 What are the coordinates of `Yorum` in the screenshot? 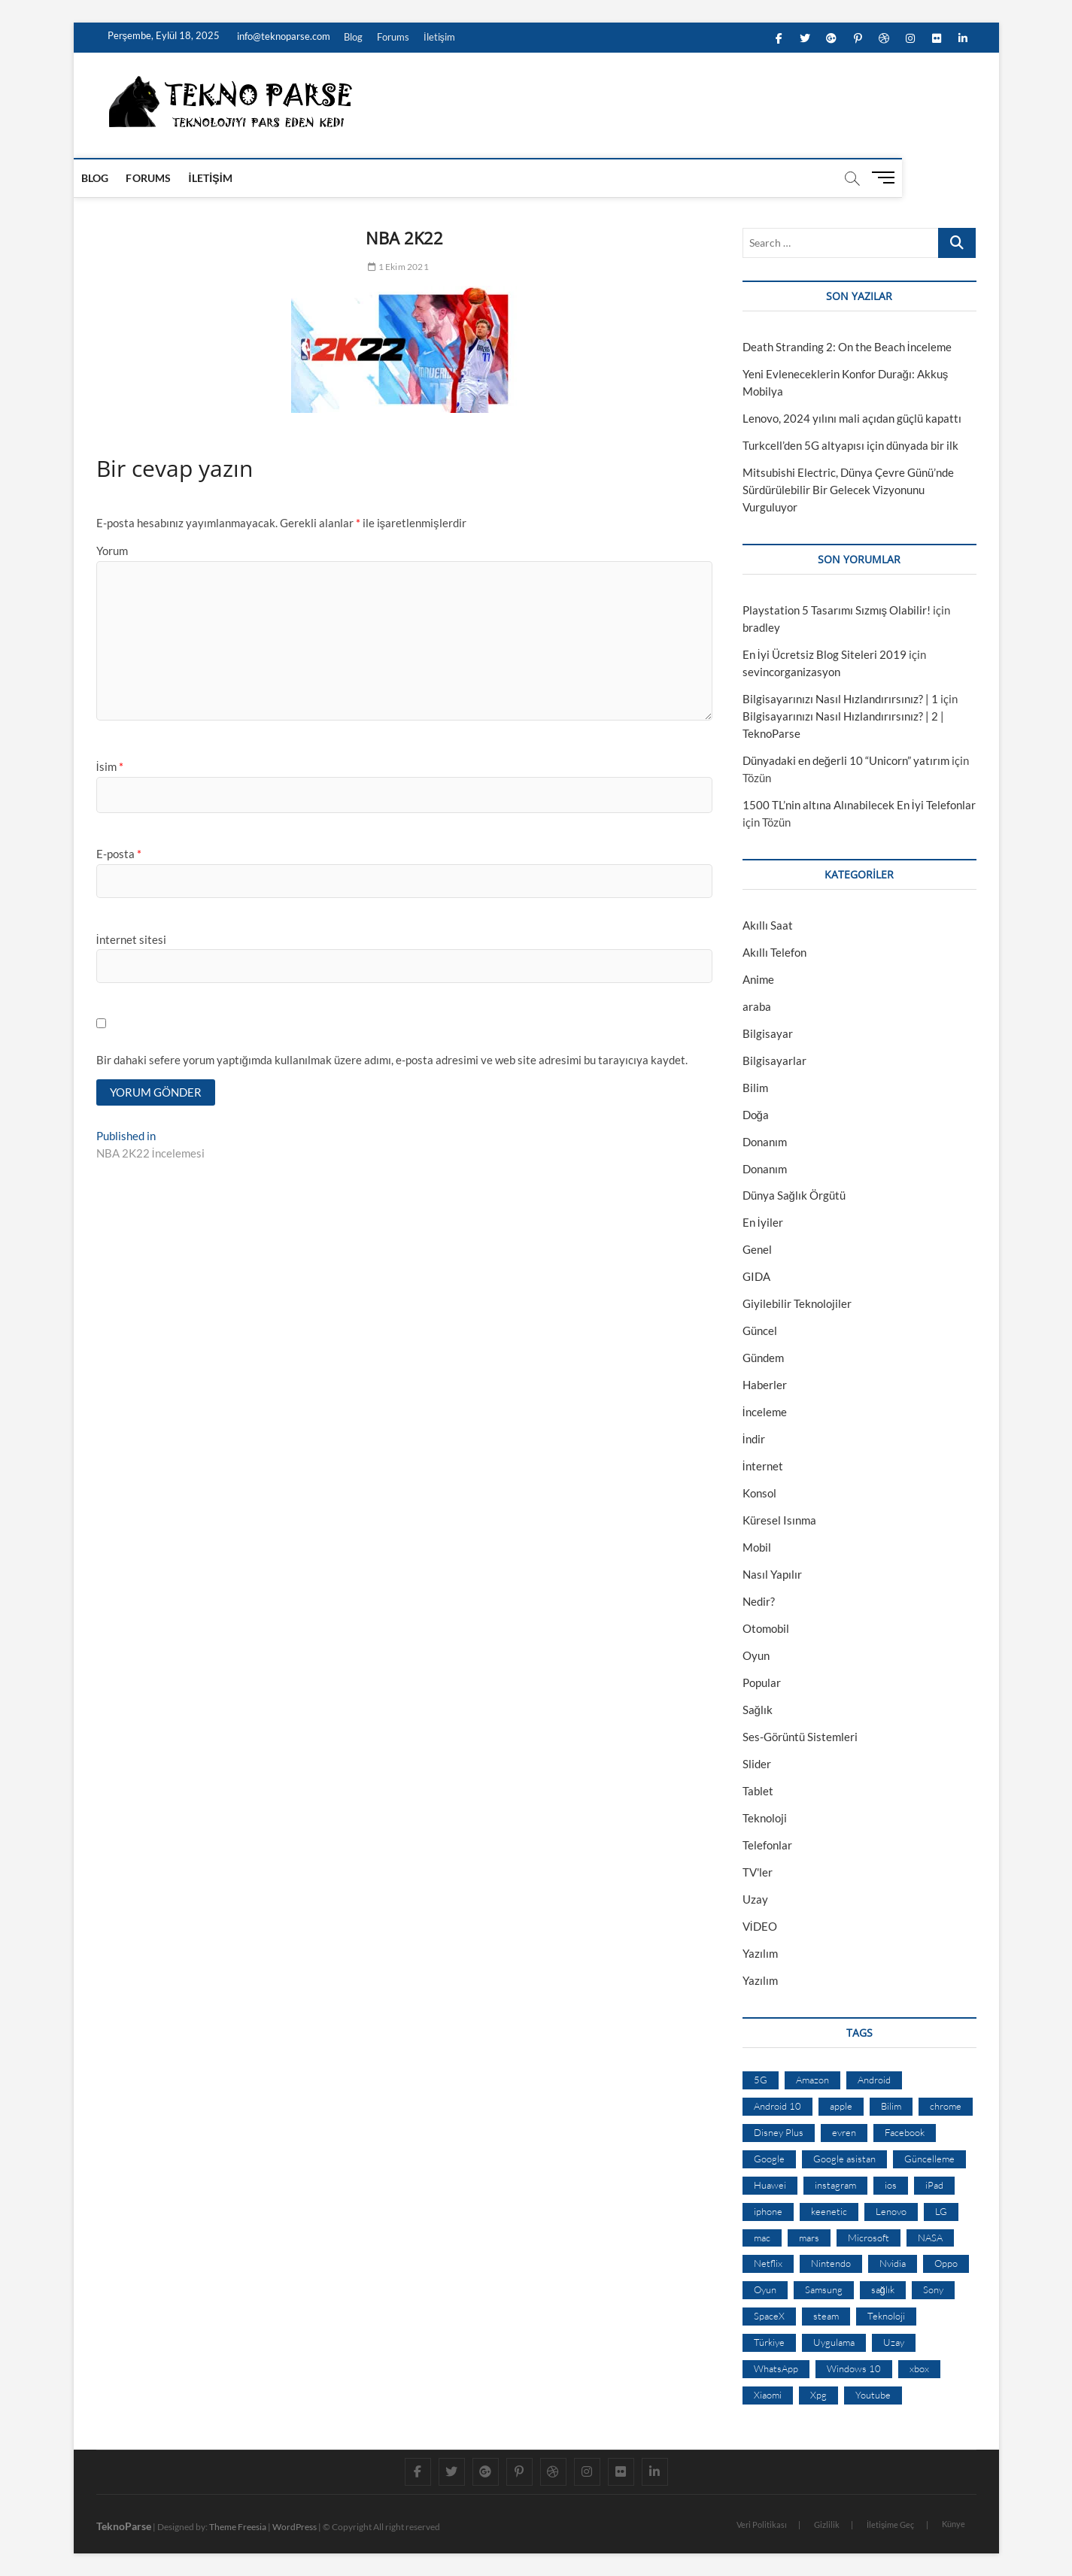 It's located at (112, 550).